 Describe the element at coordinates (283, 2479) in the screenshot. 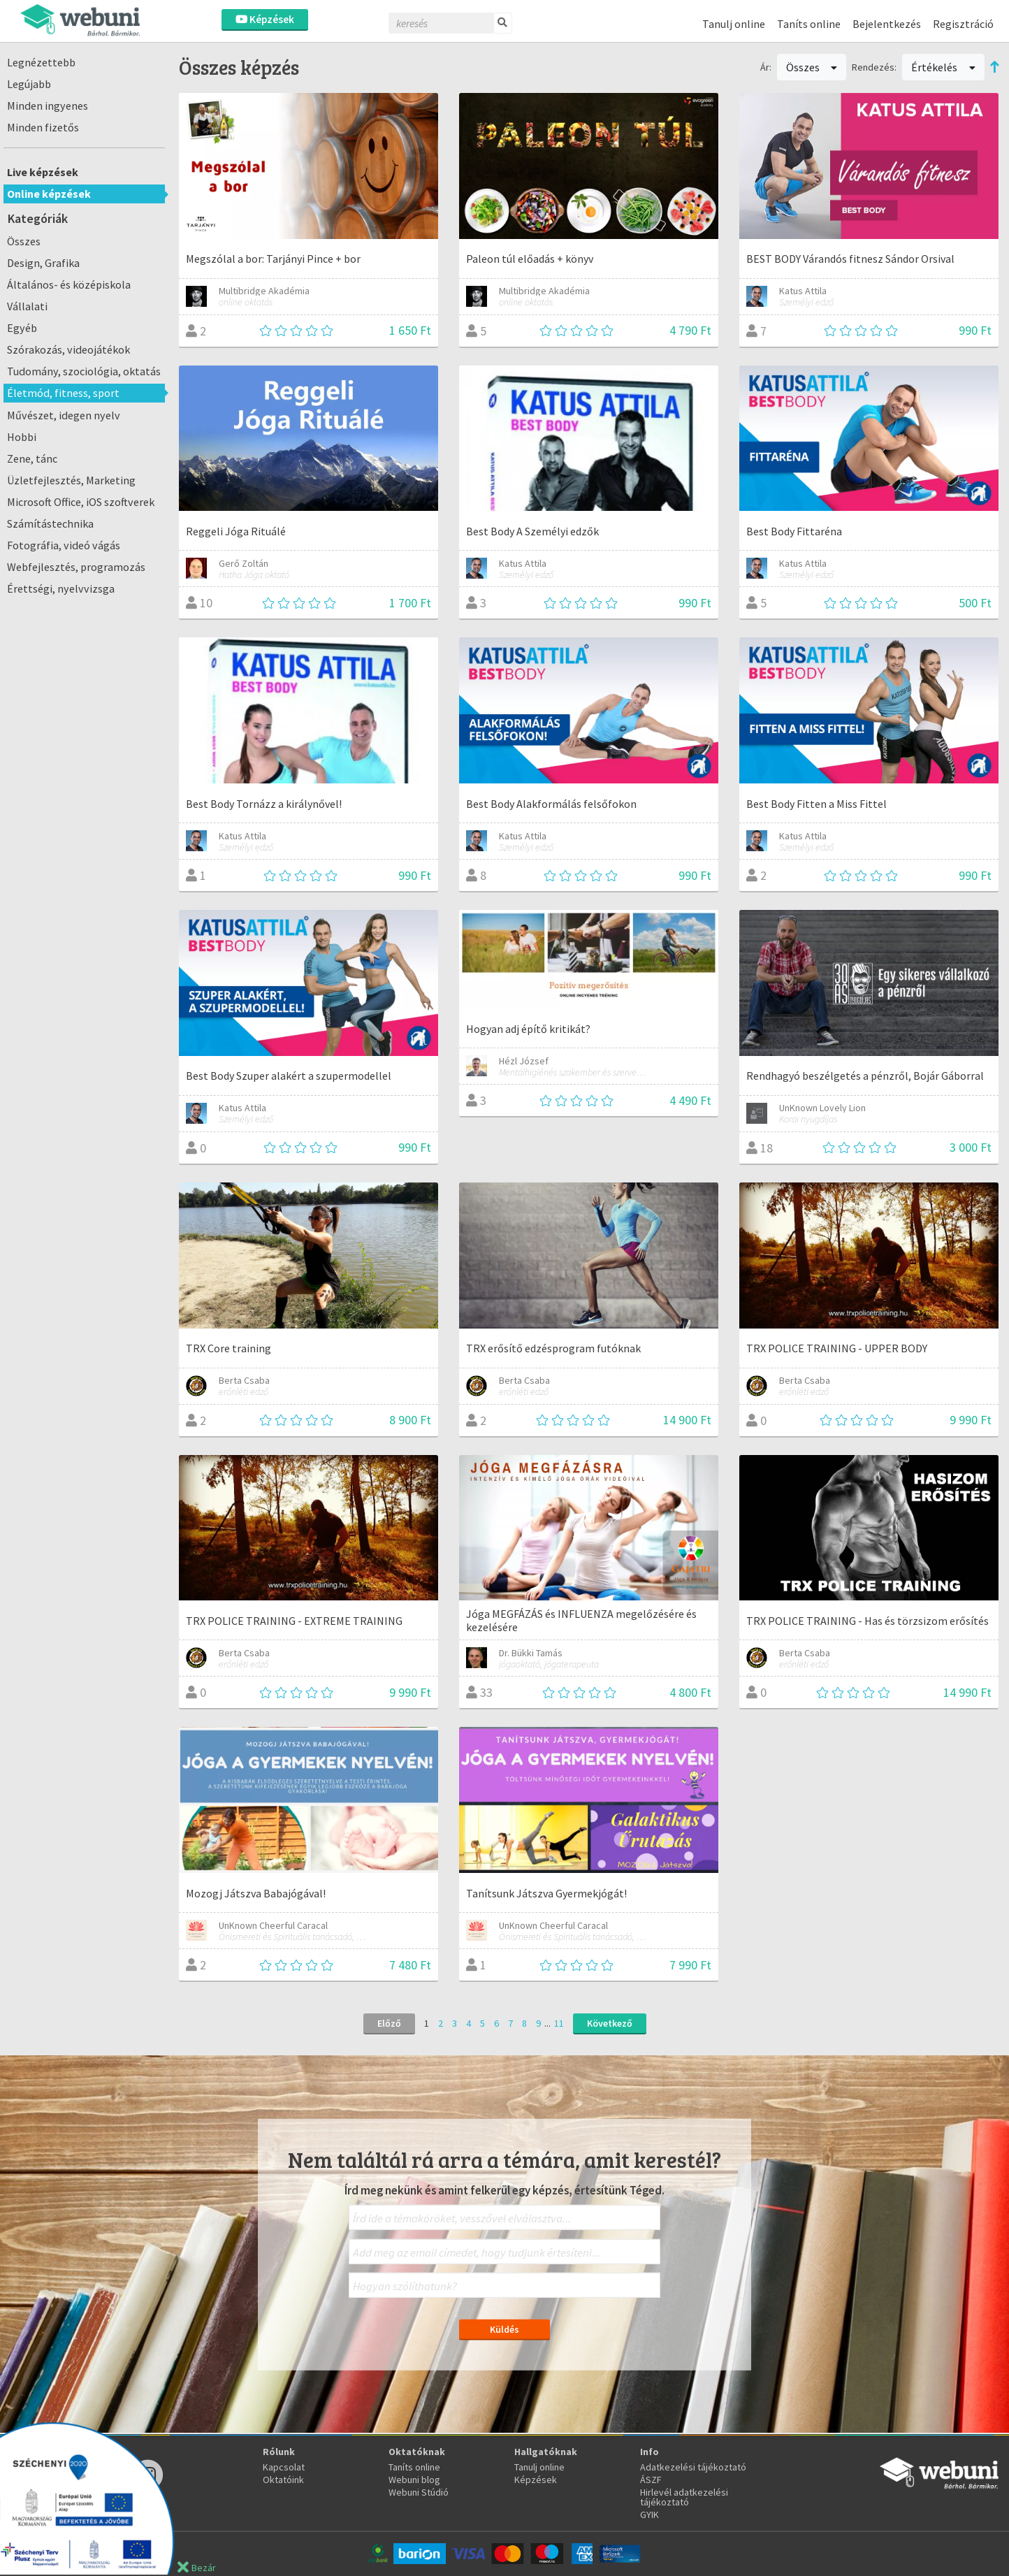

I see `Oktatóink` at that location.